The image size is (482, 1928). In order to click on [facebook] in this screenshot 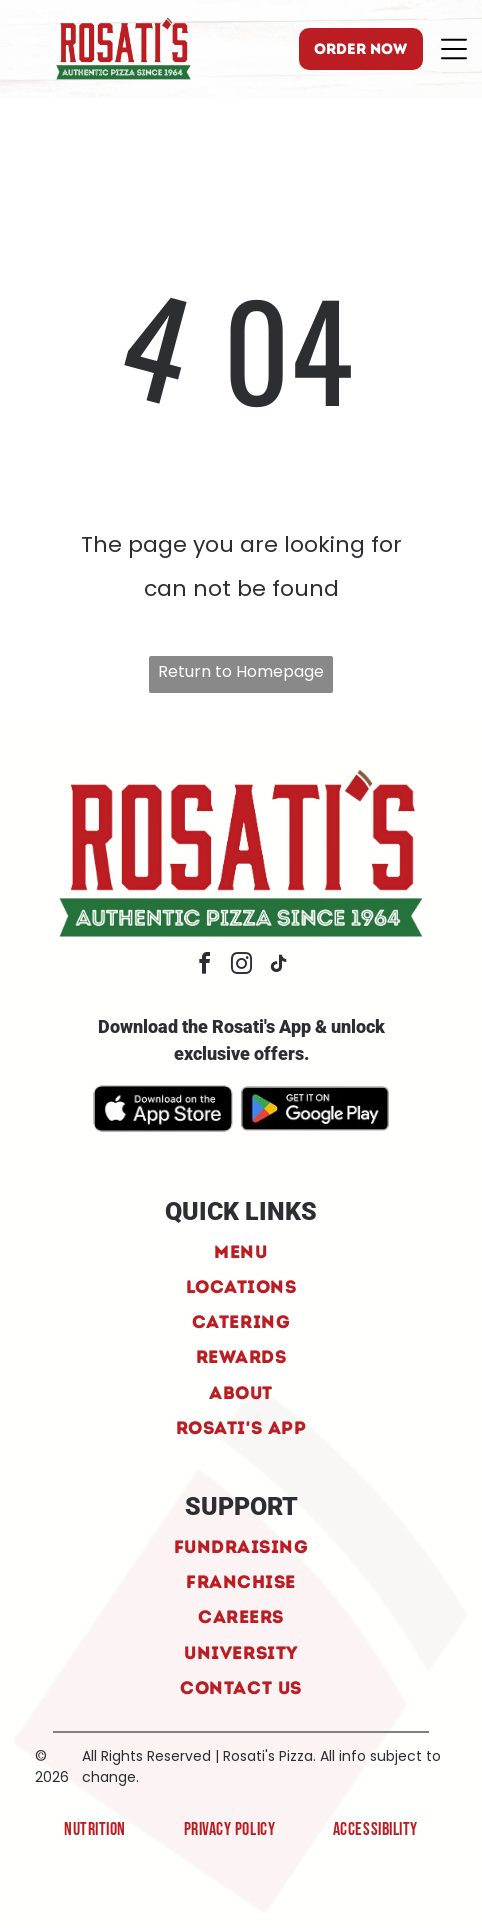, I will do `click(204, 966)`.